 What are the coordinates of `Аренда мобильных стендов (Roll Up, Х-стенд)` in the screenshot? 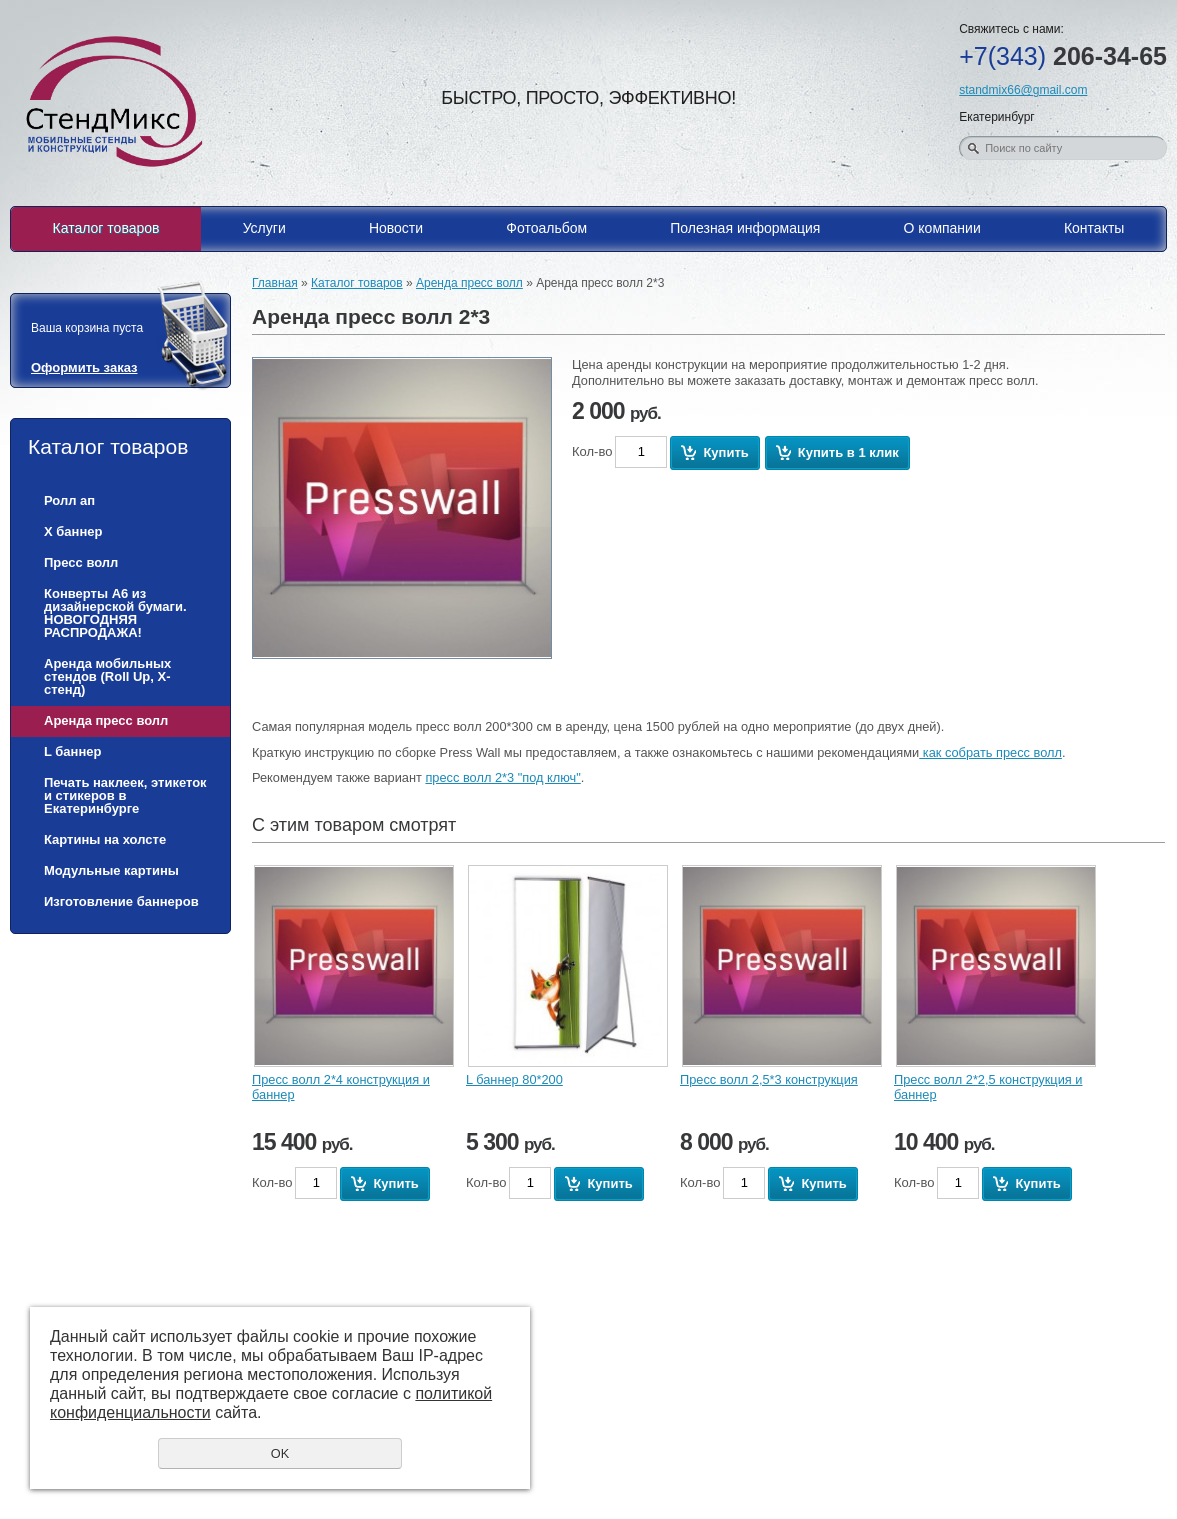 It's located at (107, 676).